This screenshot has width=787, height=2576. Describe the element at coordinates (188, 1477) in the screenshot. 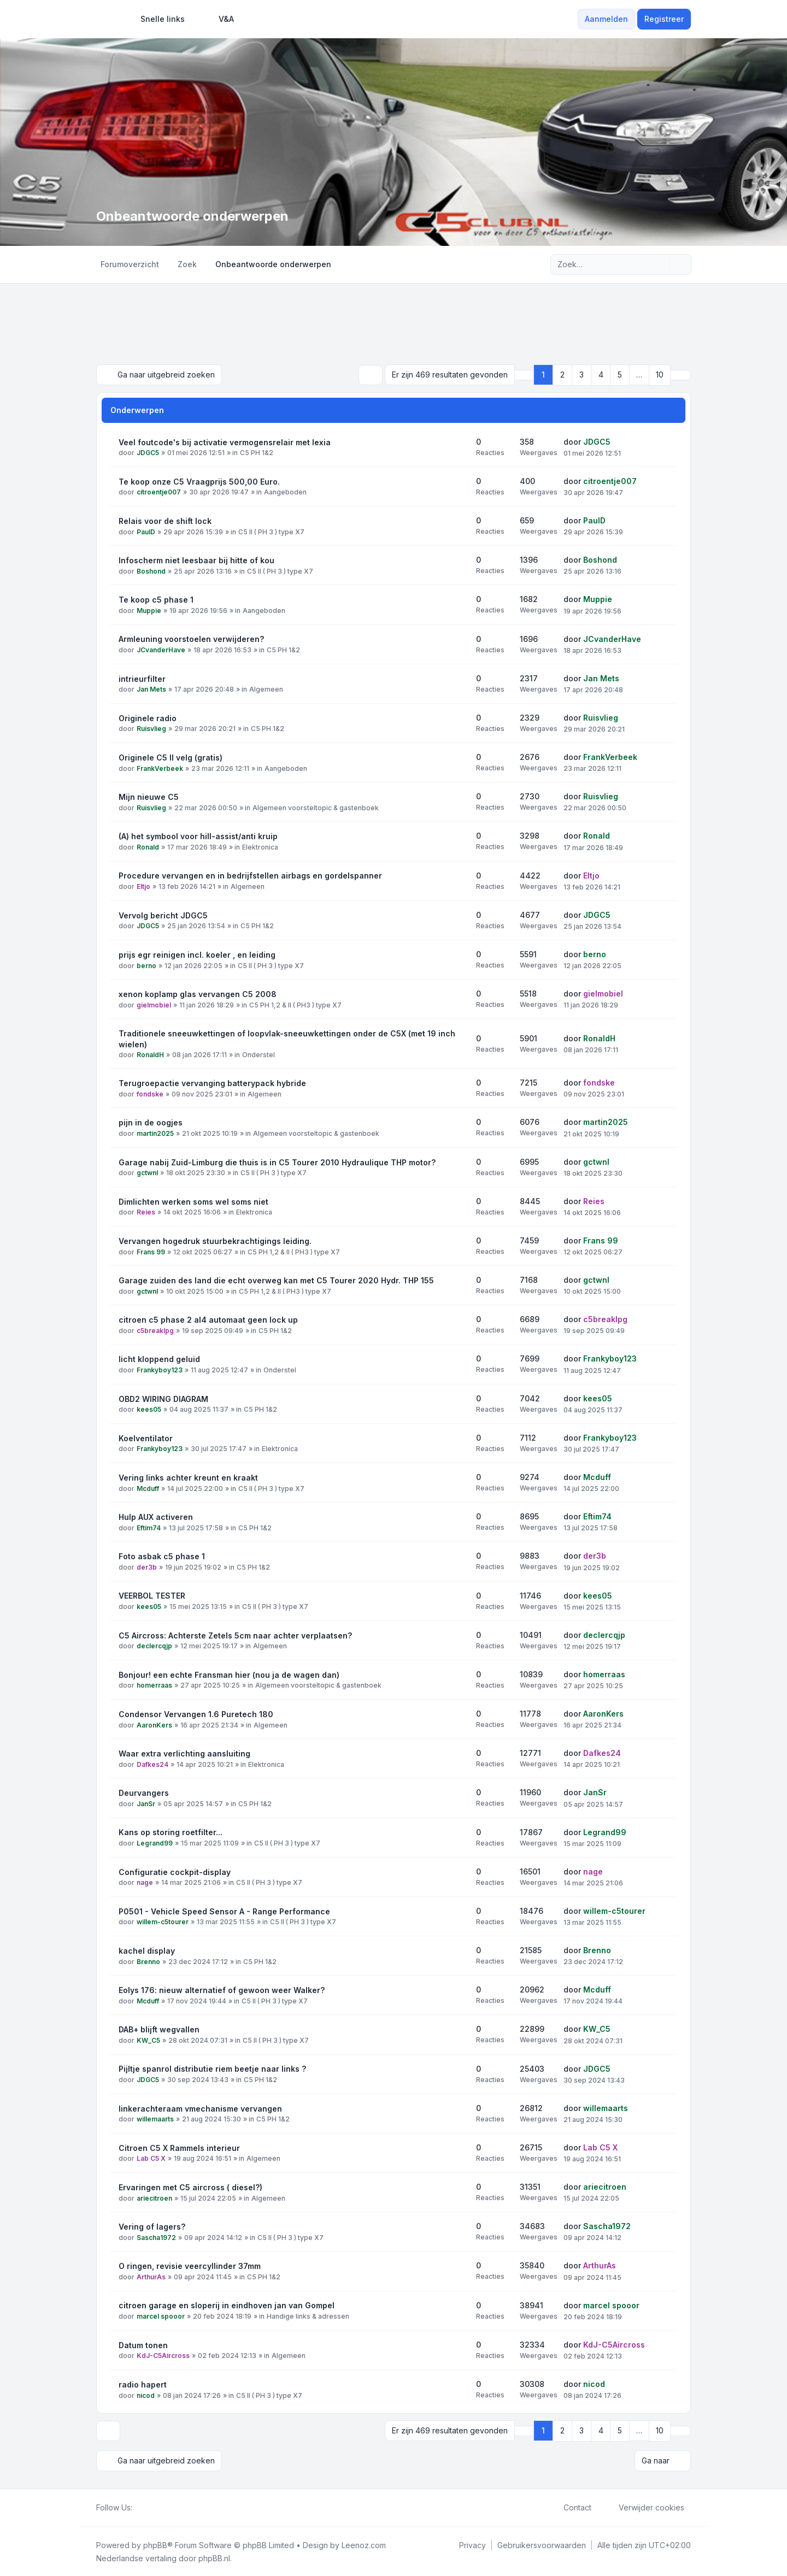

I see `Vering links achter kreunt en kraakt` at that location.